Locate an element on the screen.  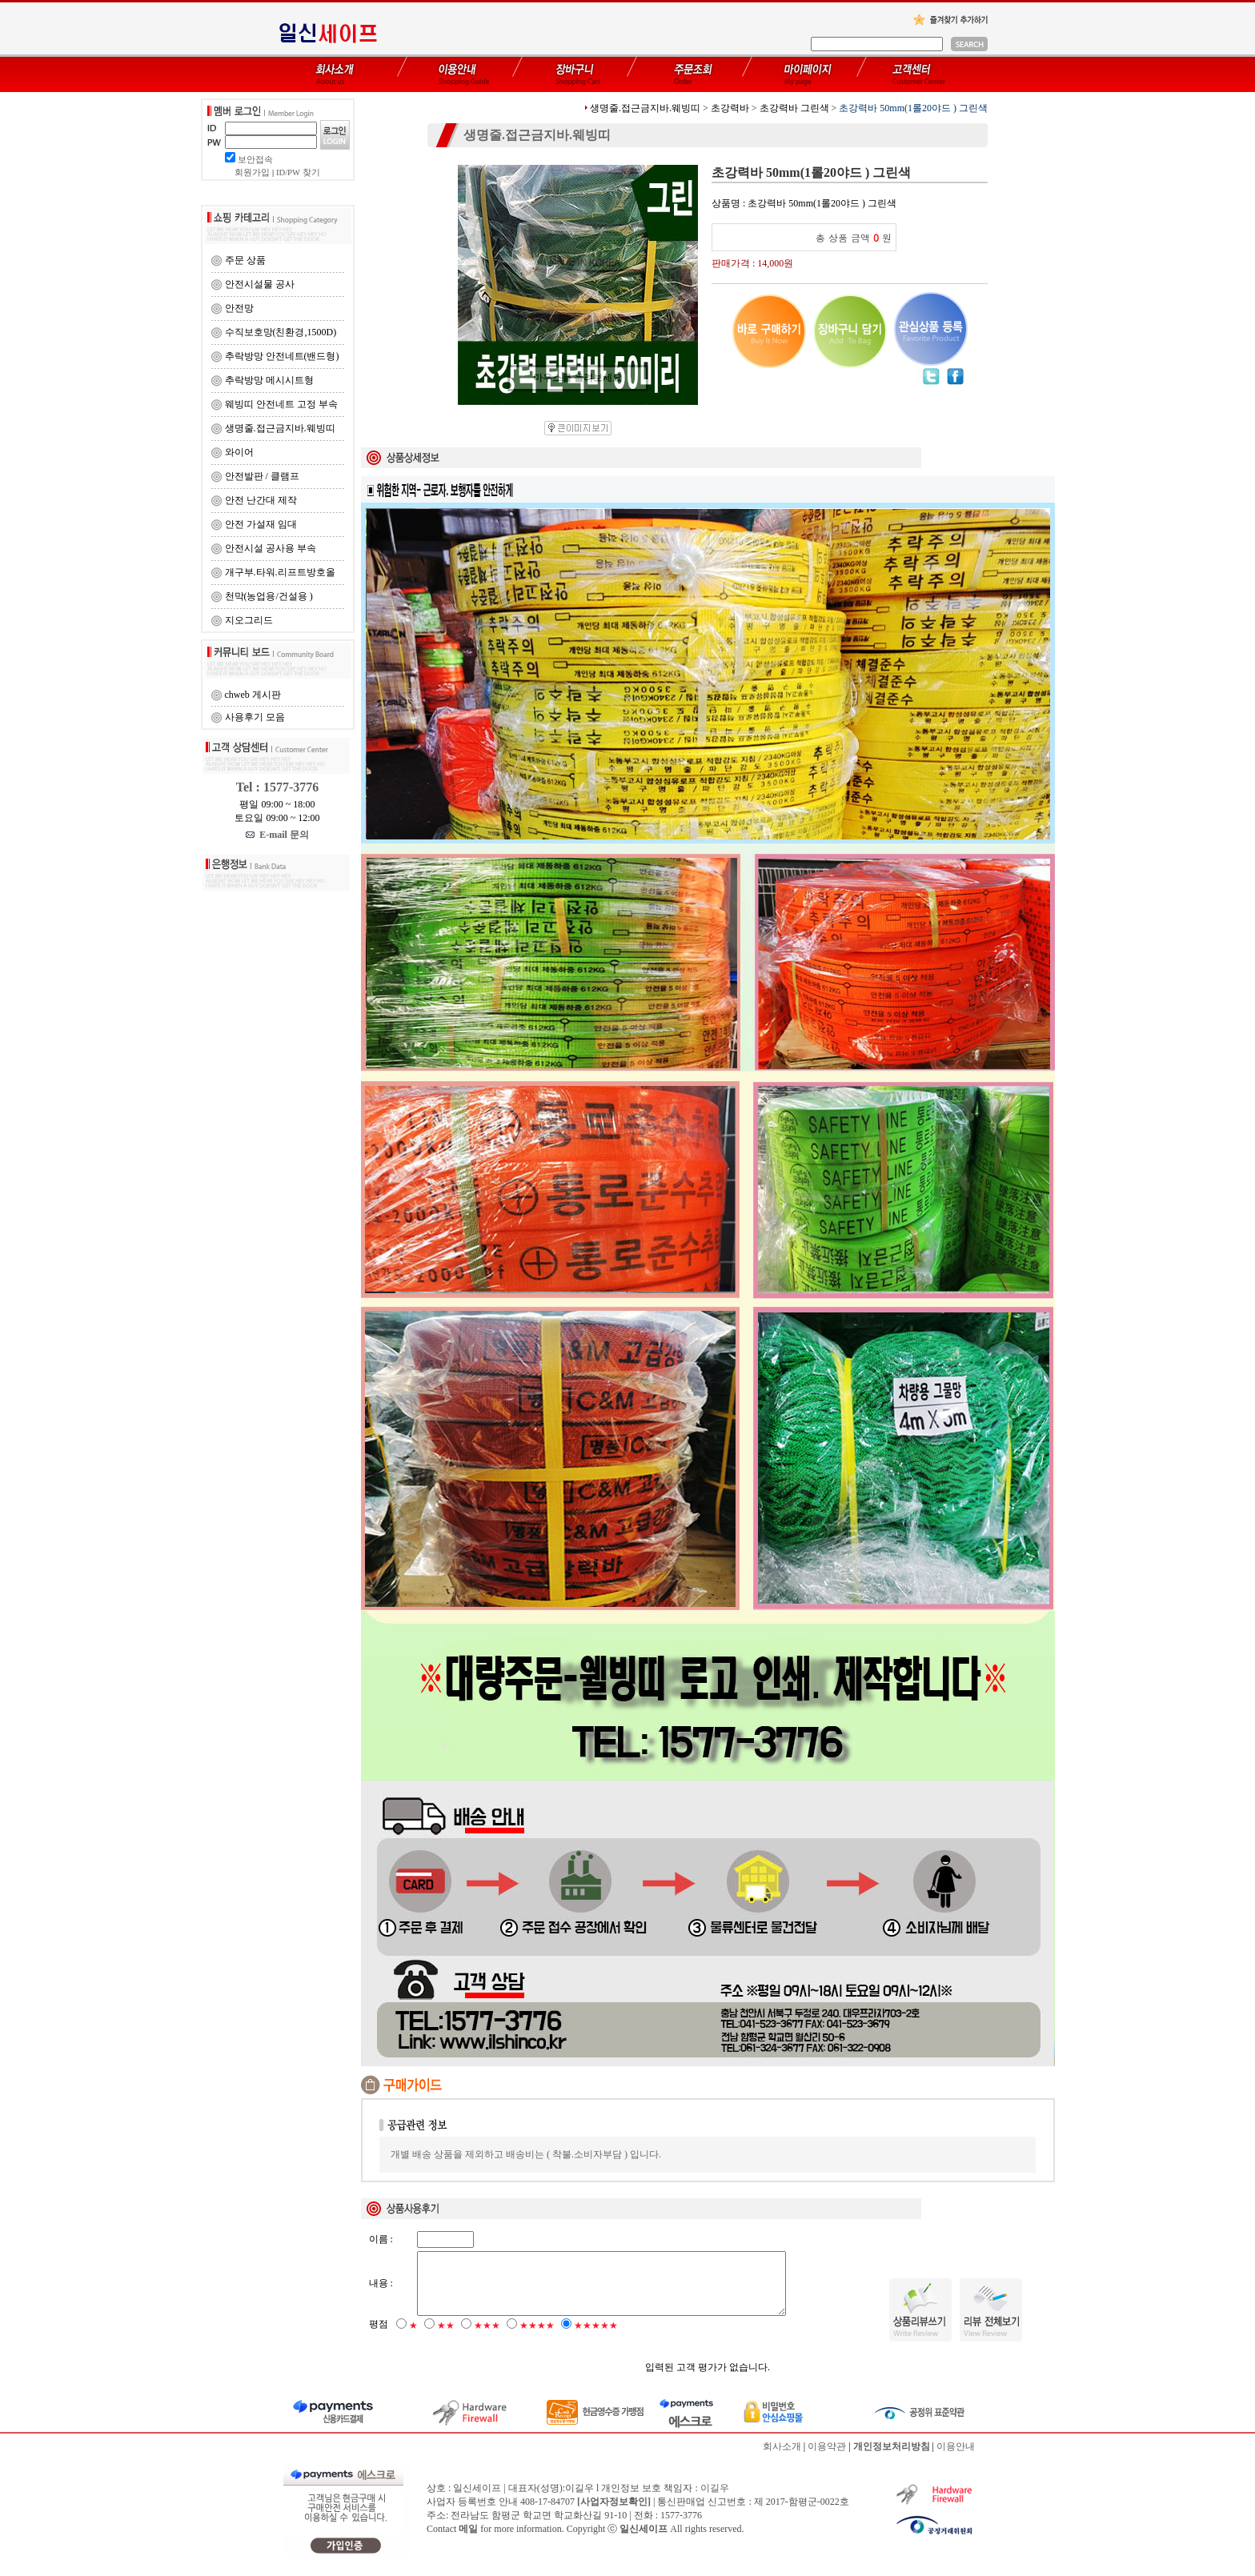
E-mail 문의 is located at coordinates (277, 834).